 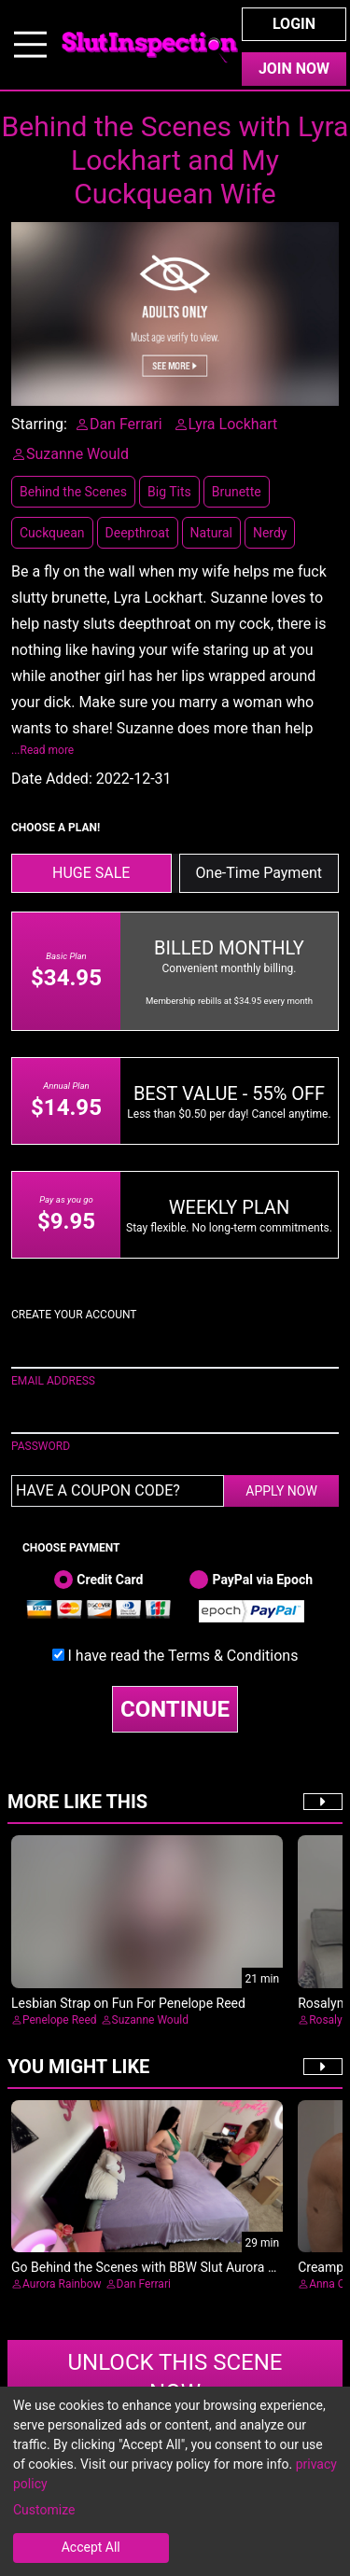 I want to click on ...Read more, so click(x=42, y=750).